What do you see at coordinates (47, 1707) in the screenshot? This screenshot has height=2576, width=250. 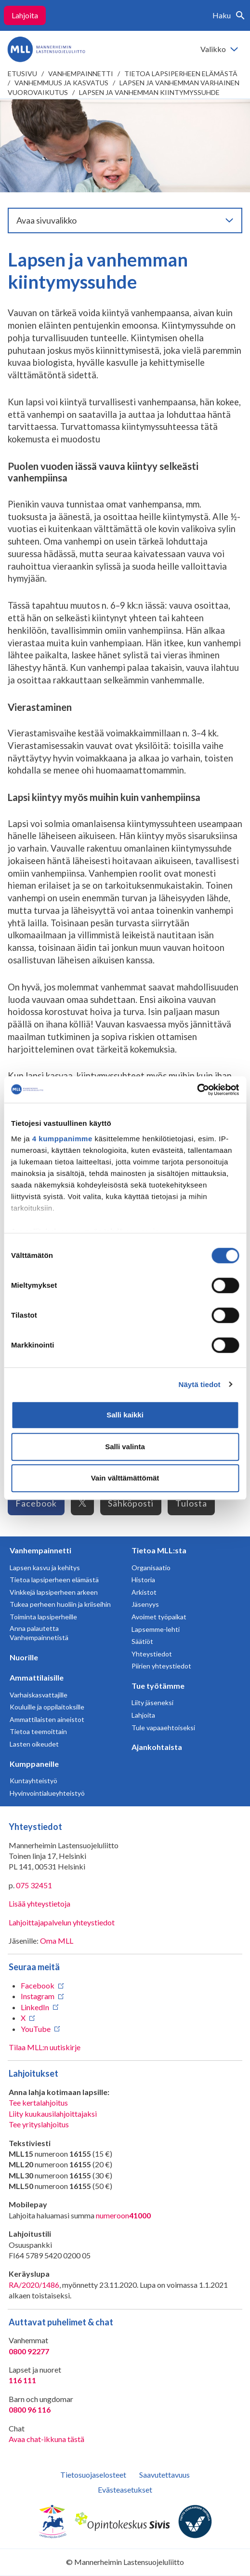 I see `Kouluille ja oppilaitoksille` at bounding box center [47, 1707].